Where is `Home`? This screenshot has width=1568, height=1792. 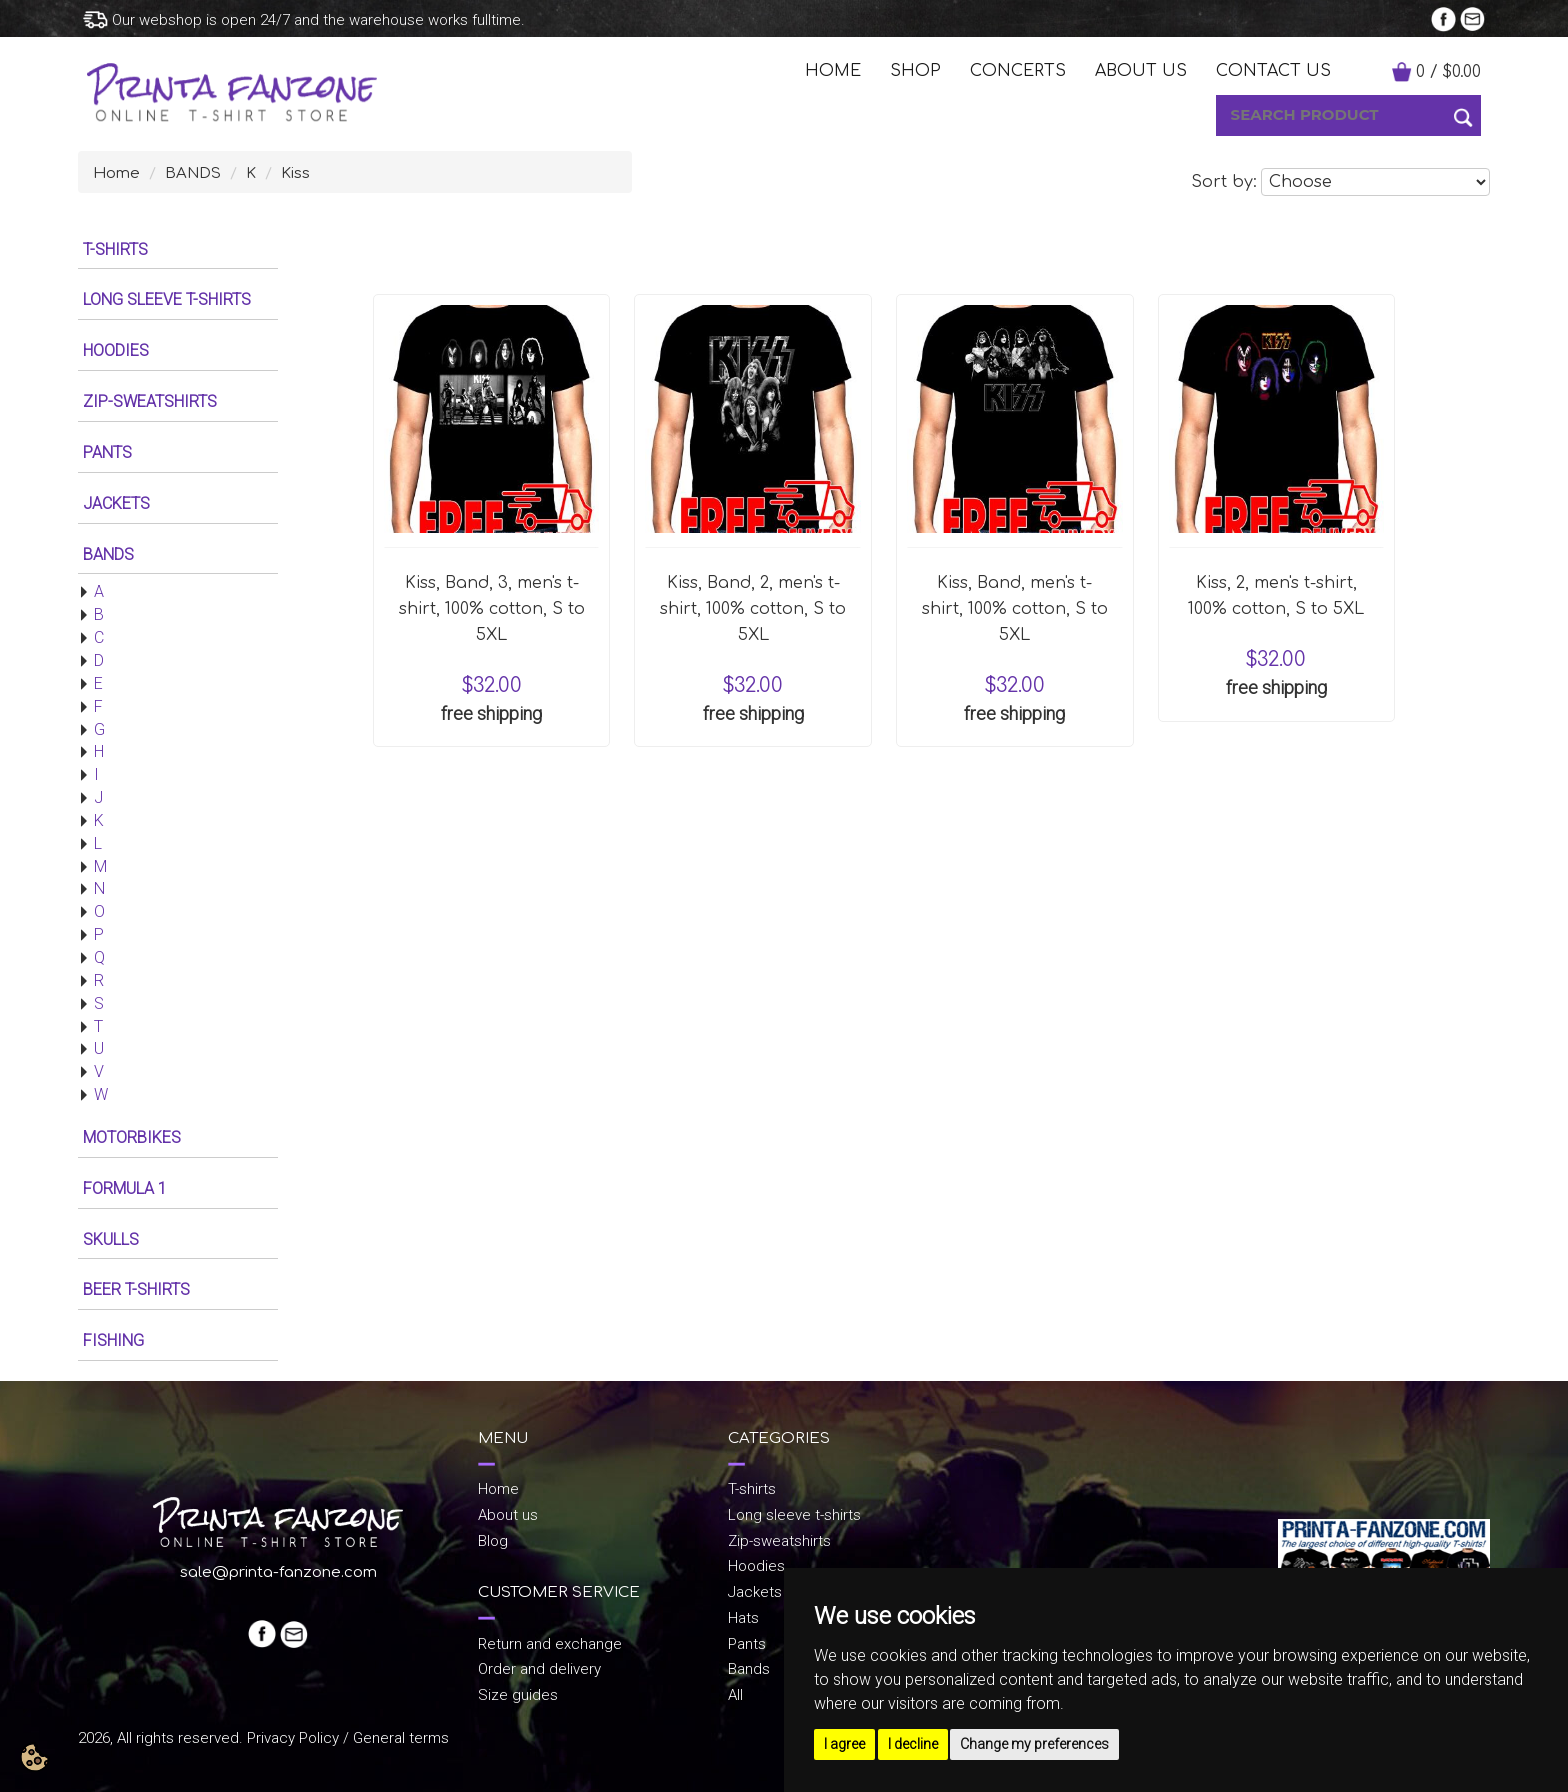 Home is located at coordinates (116, 173).